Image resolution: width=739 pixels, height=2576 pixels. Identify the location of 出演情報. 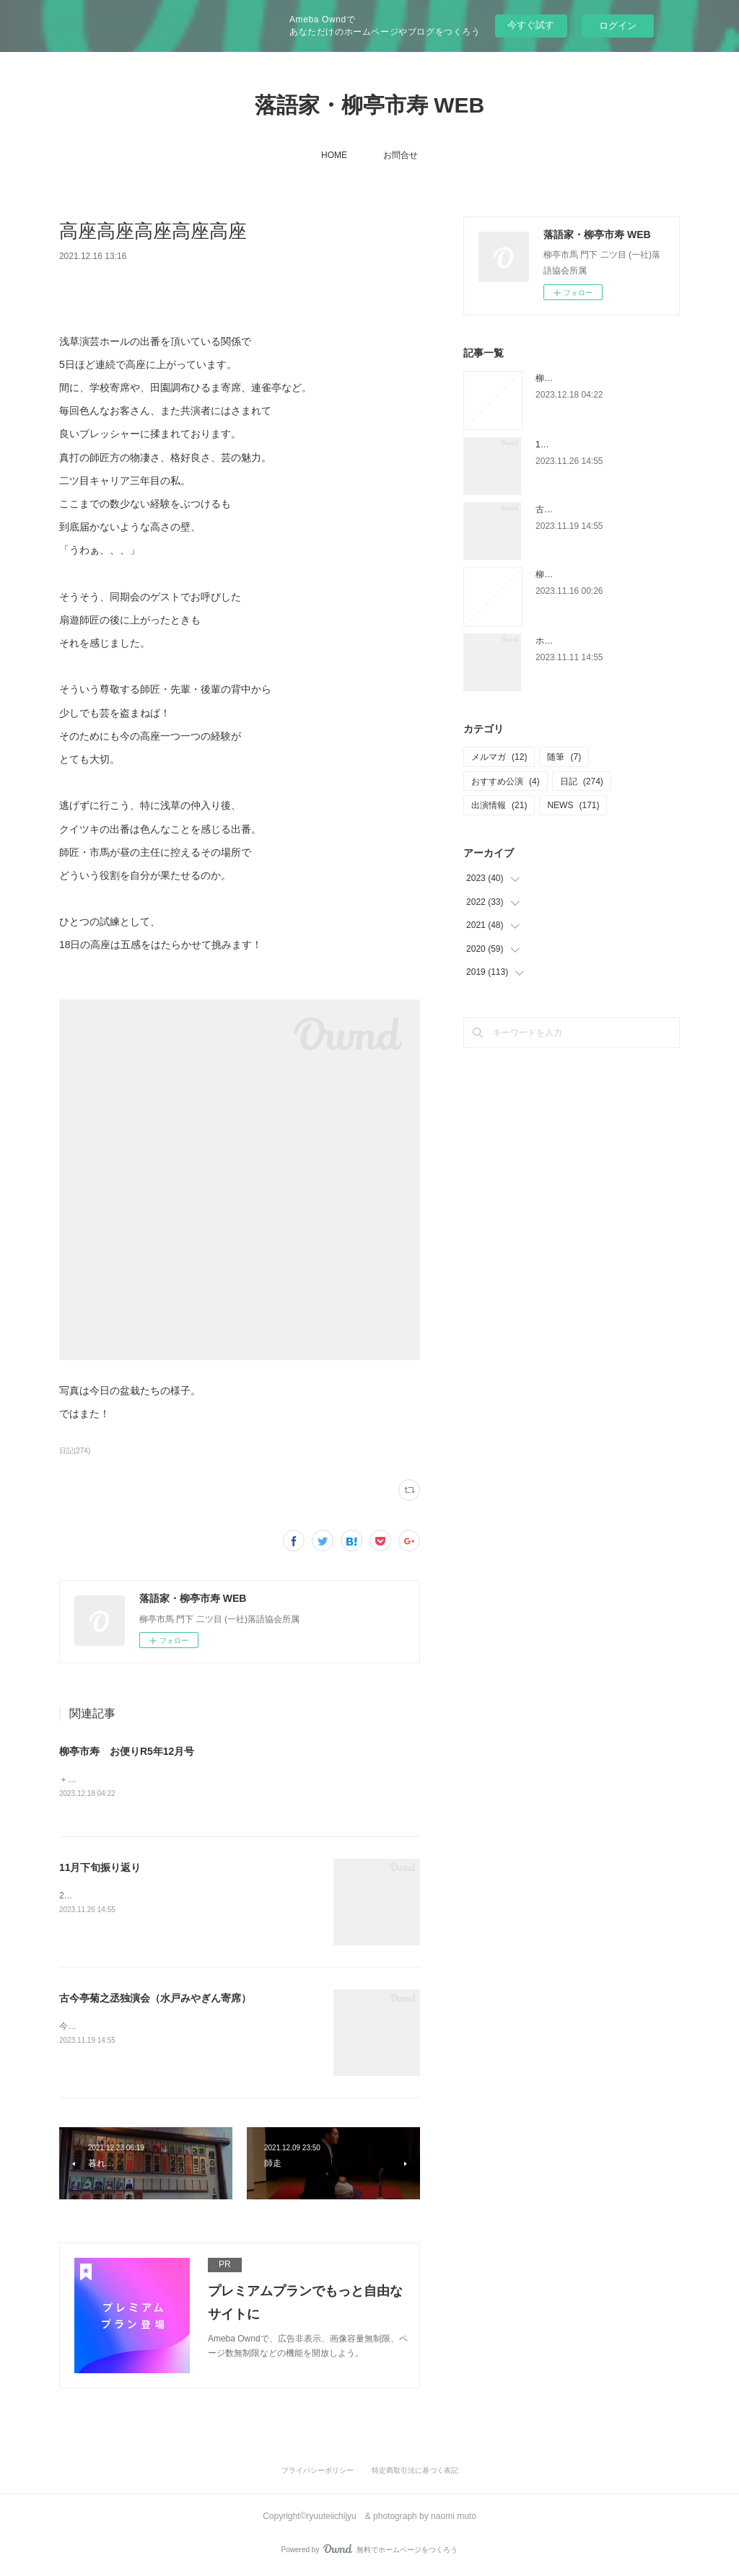
(499, 805).